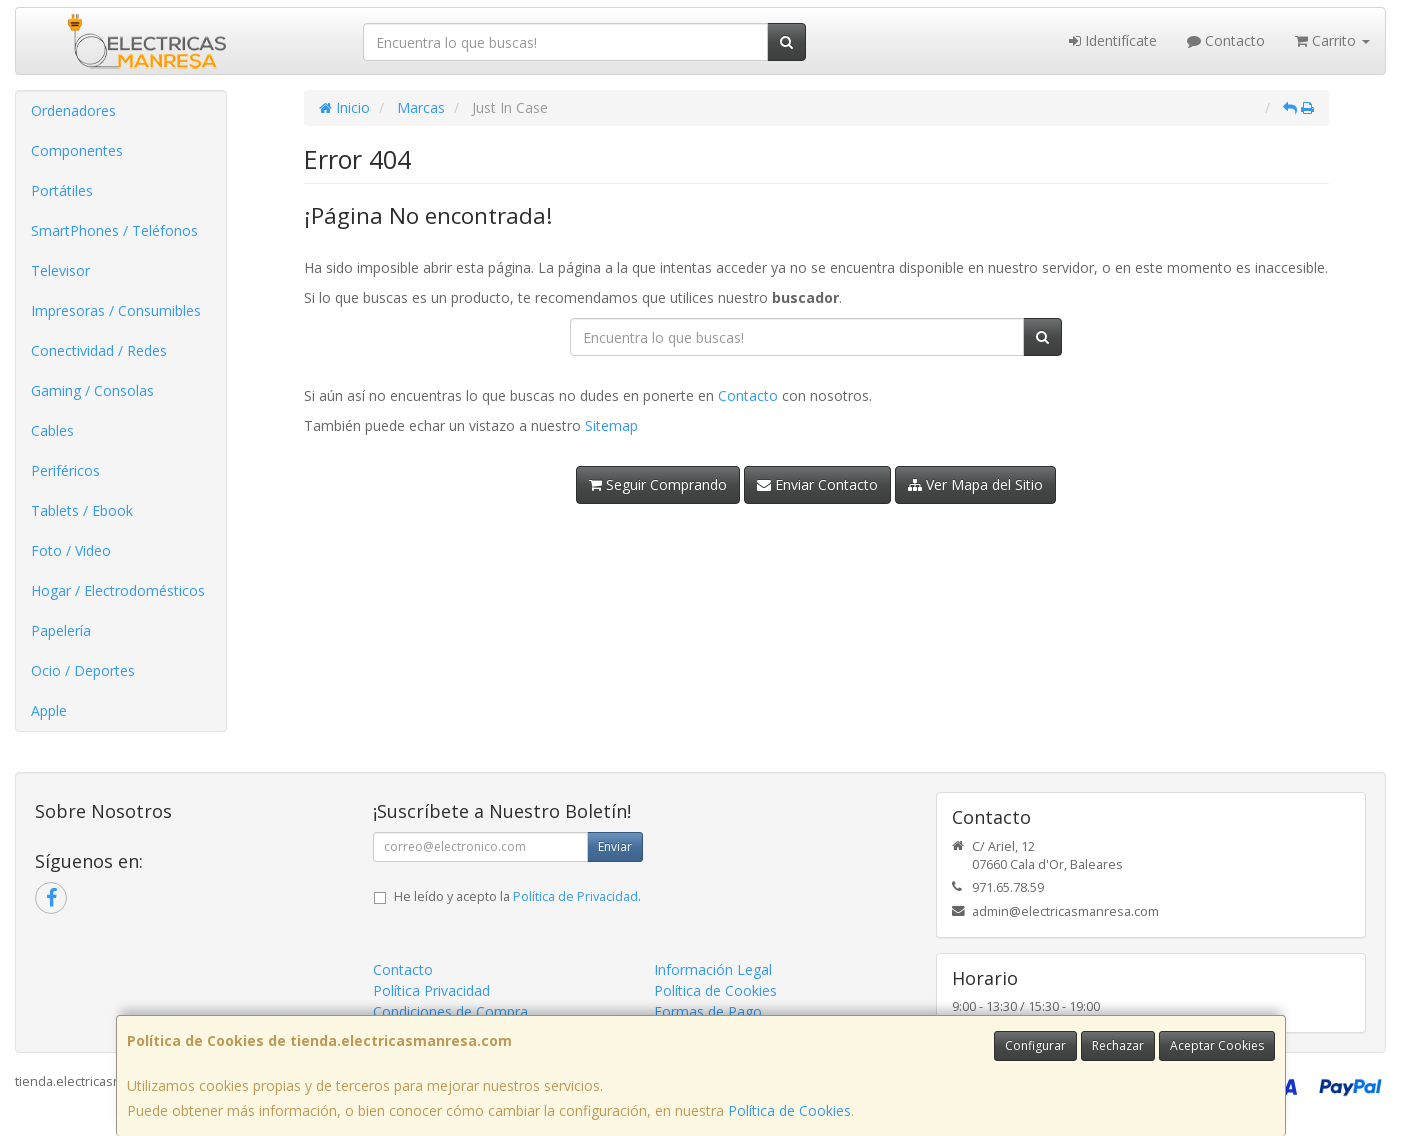 This screenshot has height=1136, width=1401. I want to click on Apple, so click(49, 710).